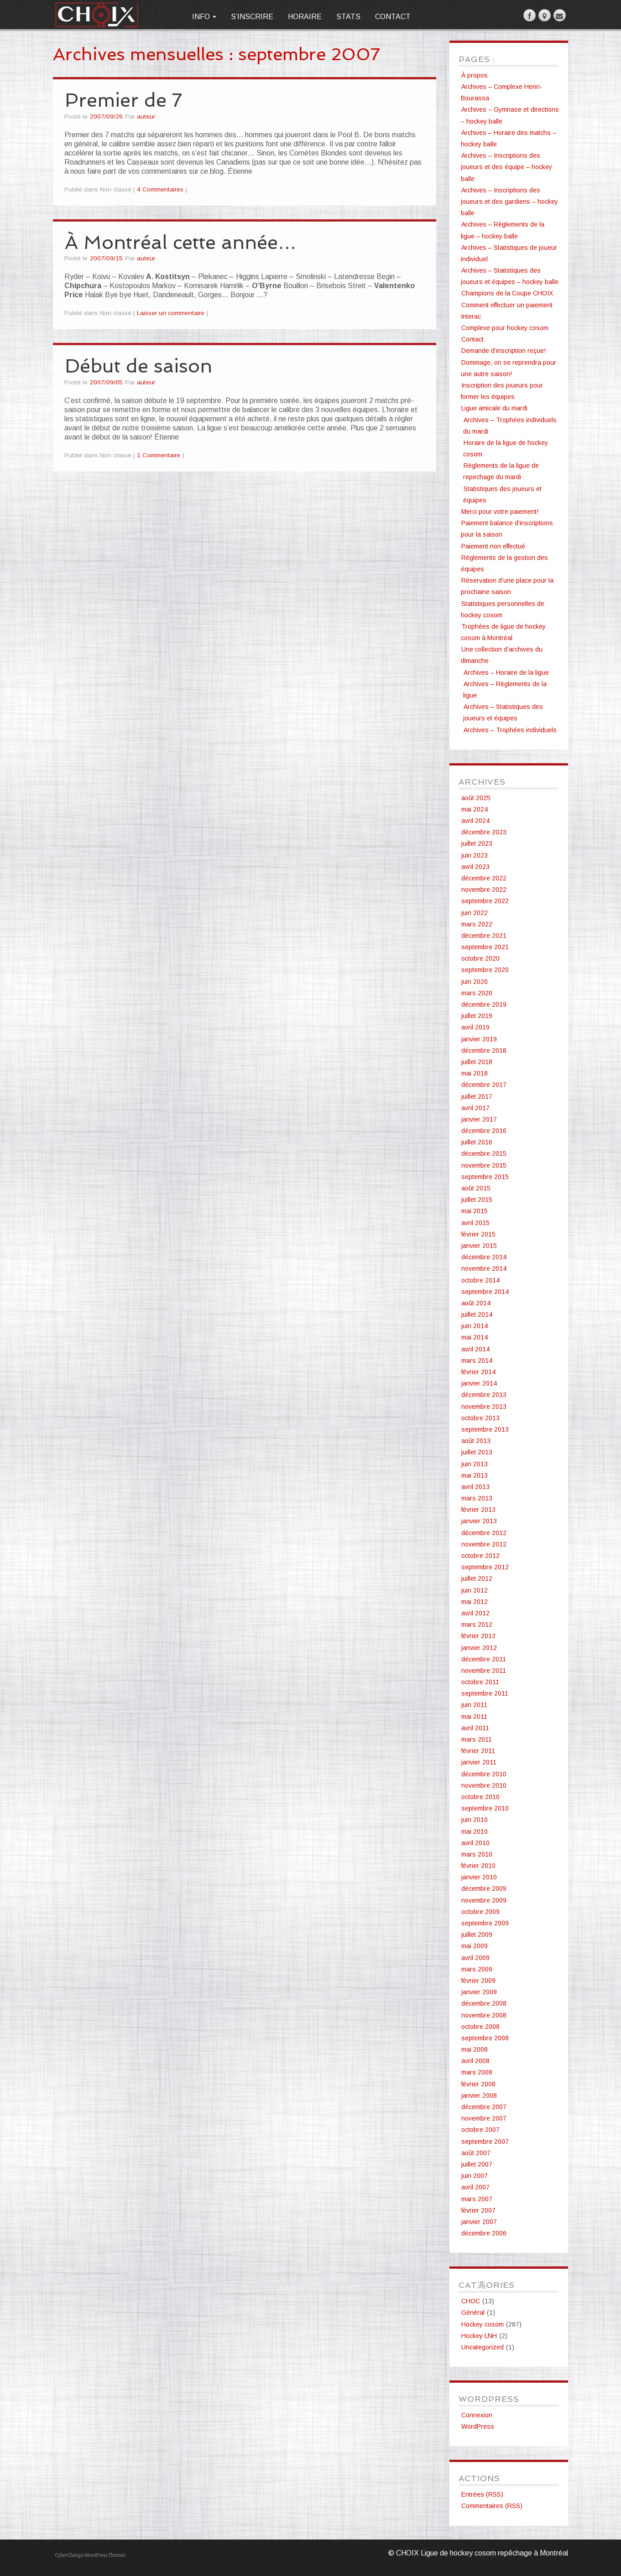 Image resolution: width=621 pixels, height=2576 pixels. What do you see at coordinates (485, 1567) in the screenshot?
I see `septembre 2012` at bounding box center [485, 1567].